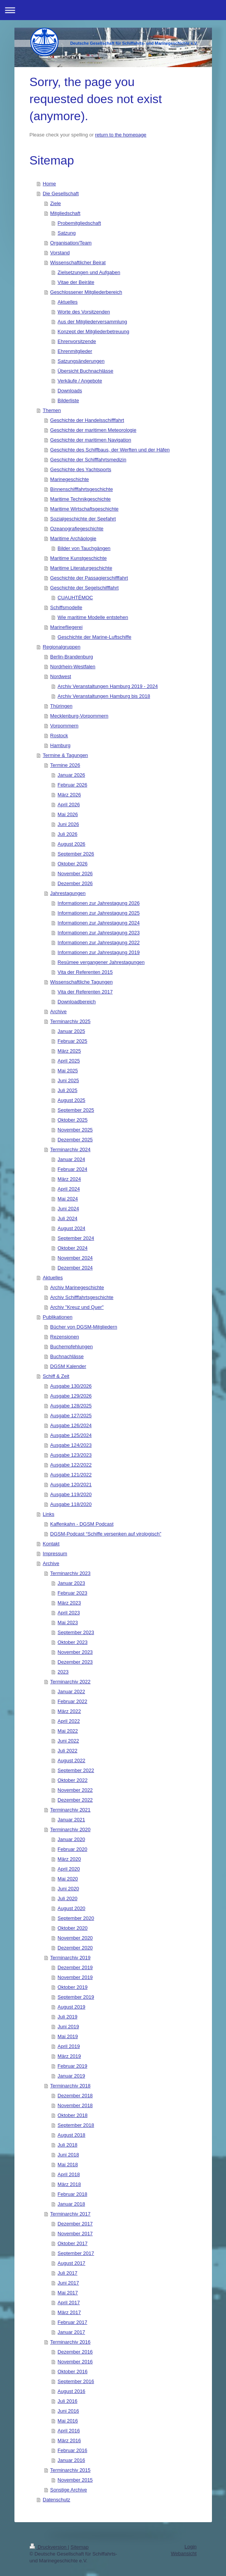 The height and width of the screenshot is (2576, 226). Describe the element at coordinates (71, 1386) in the screenshot. I see `Ausgabe 130/2026` at that location.